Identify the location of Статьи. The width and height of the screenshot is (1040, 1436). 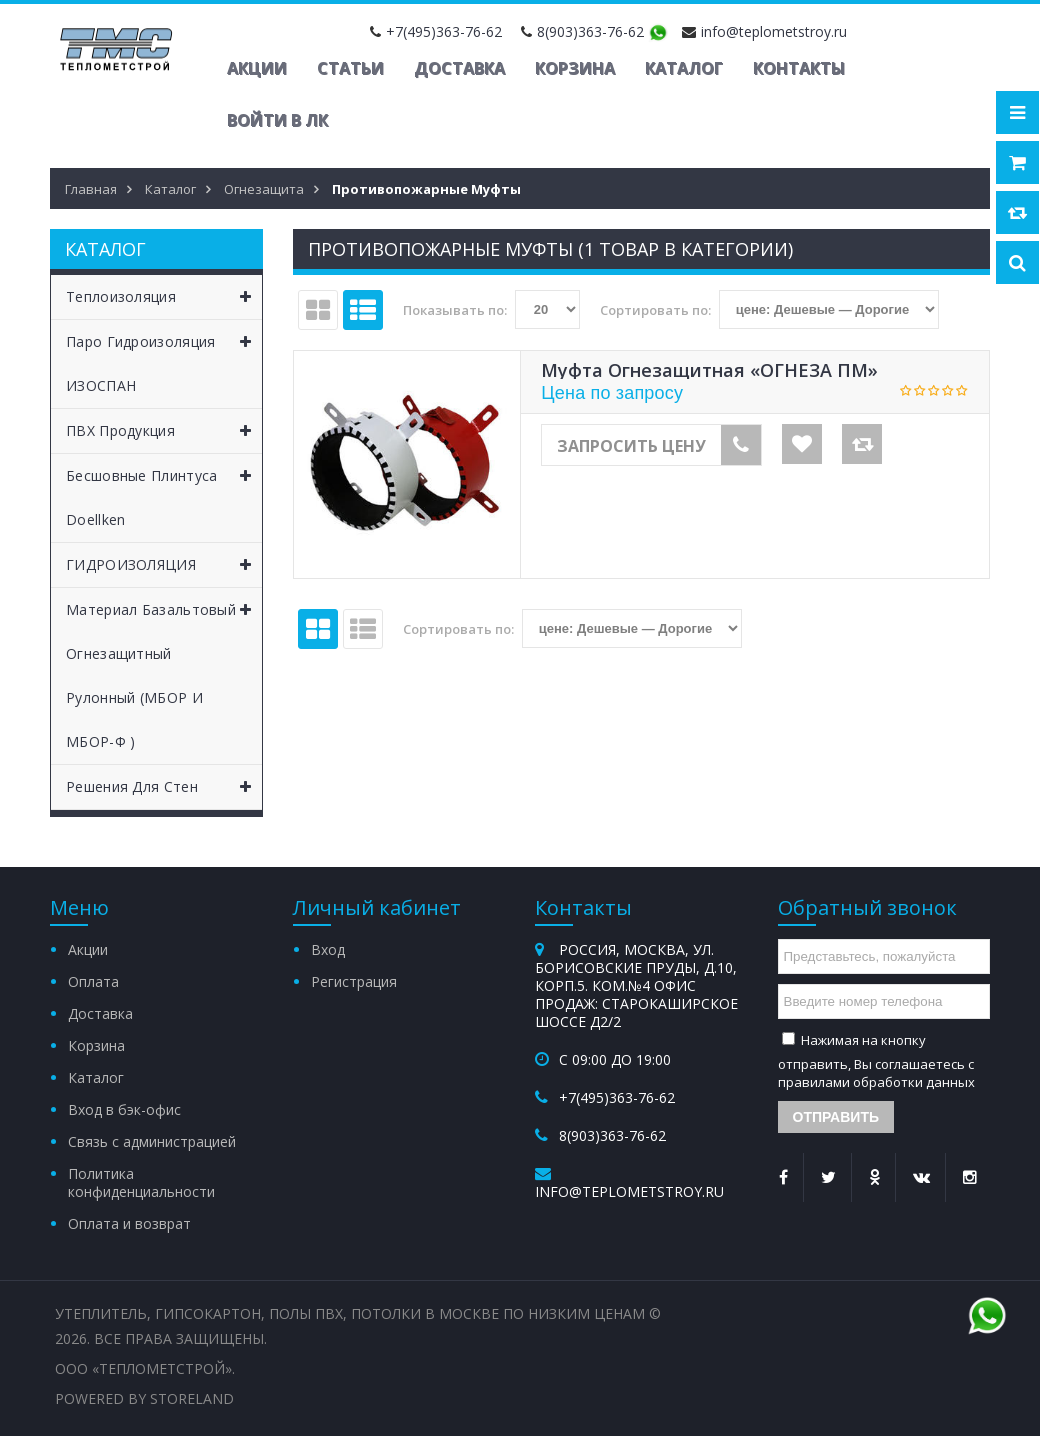
(350, 68).